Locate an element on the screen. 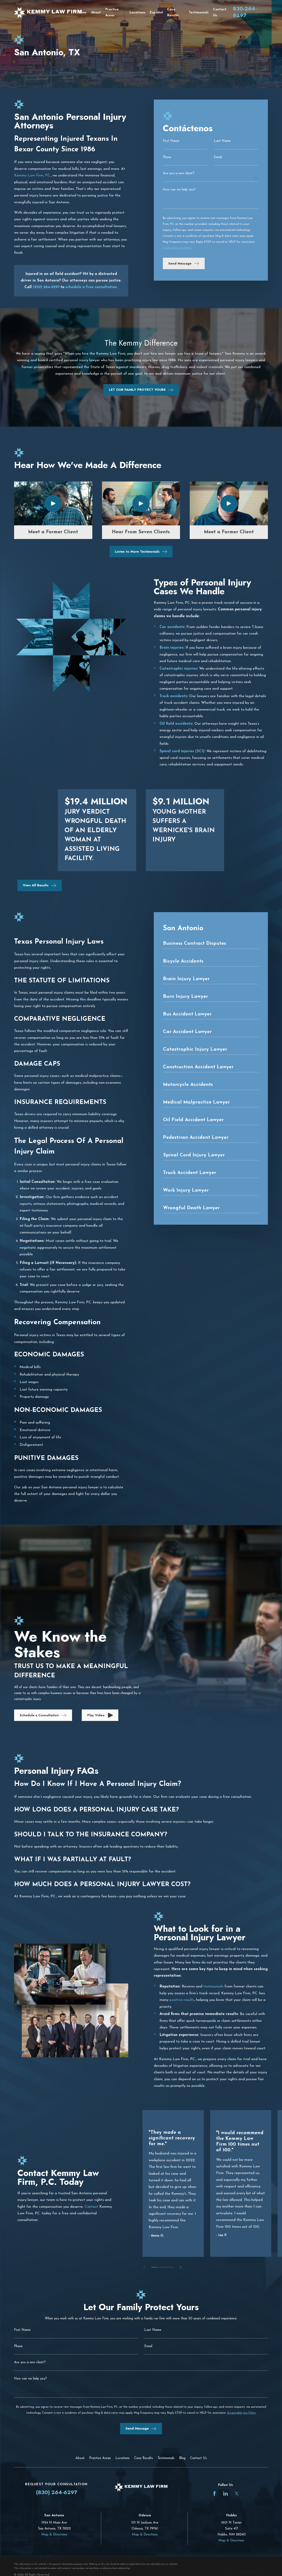 The image size is (282, 2576). Case Results [menuitem] is located at coordinates (173, 12).